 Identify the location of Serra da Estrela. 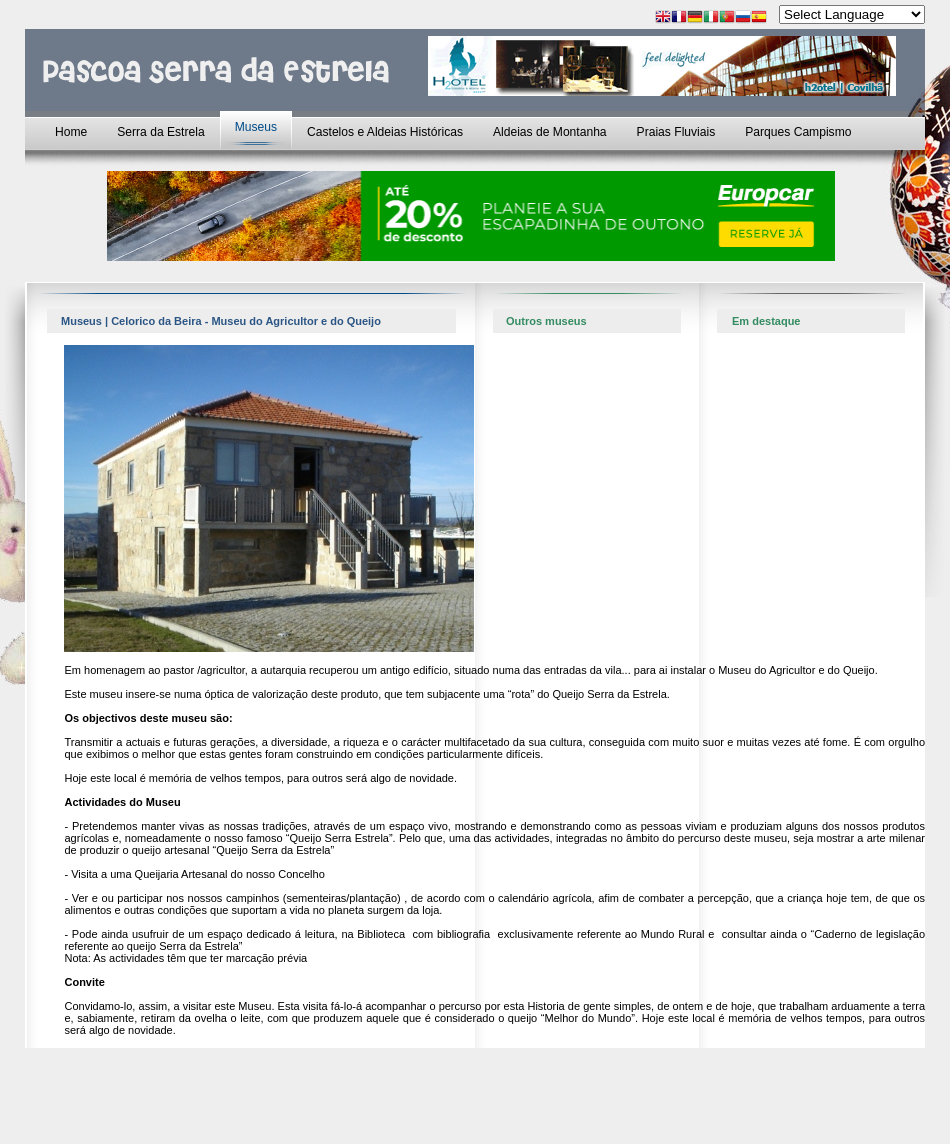
(160, 132).